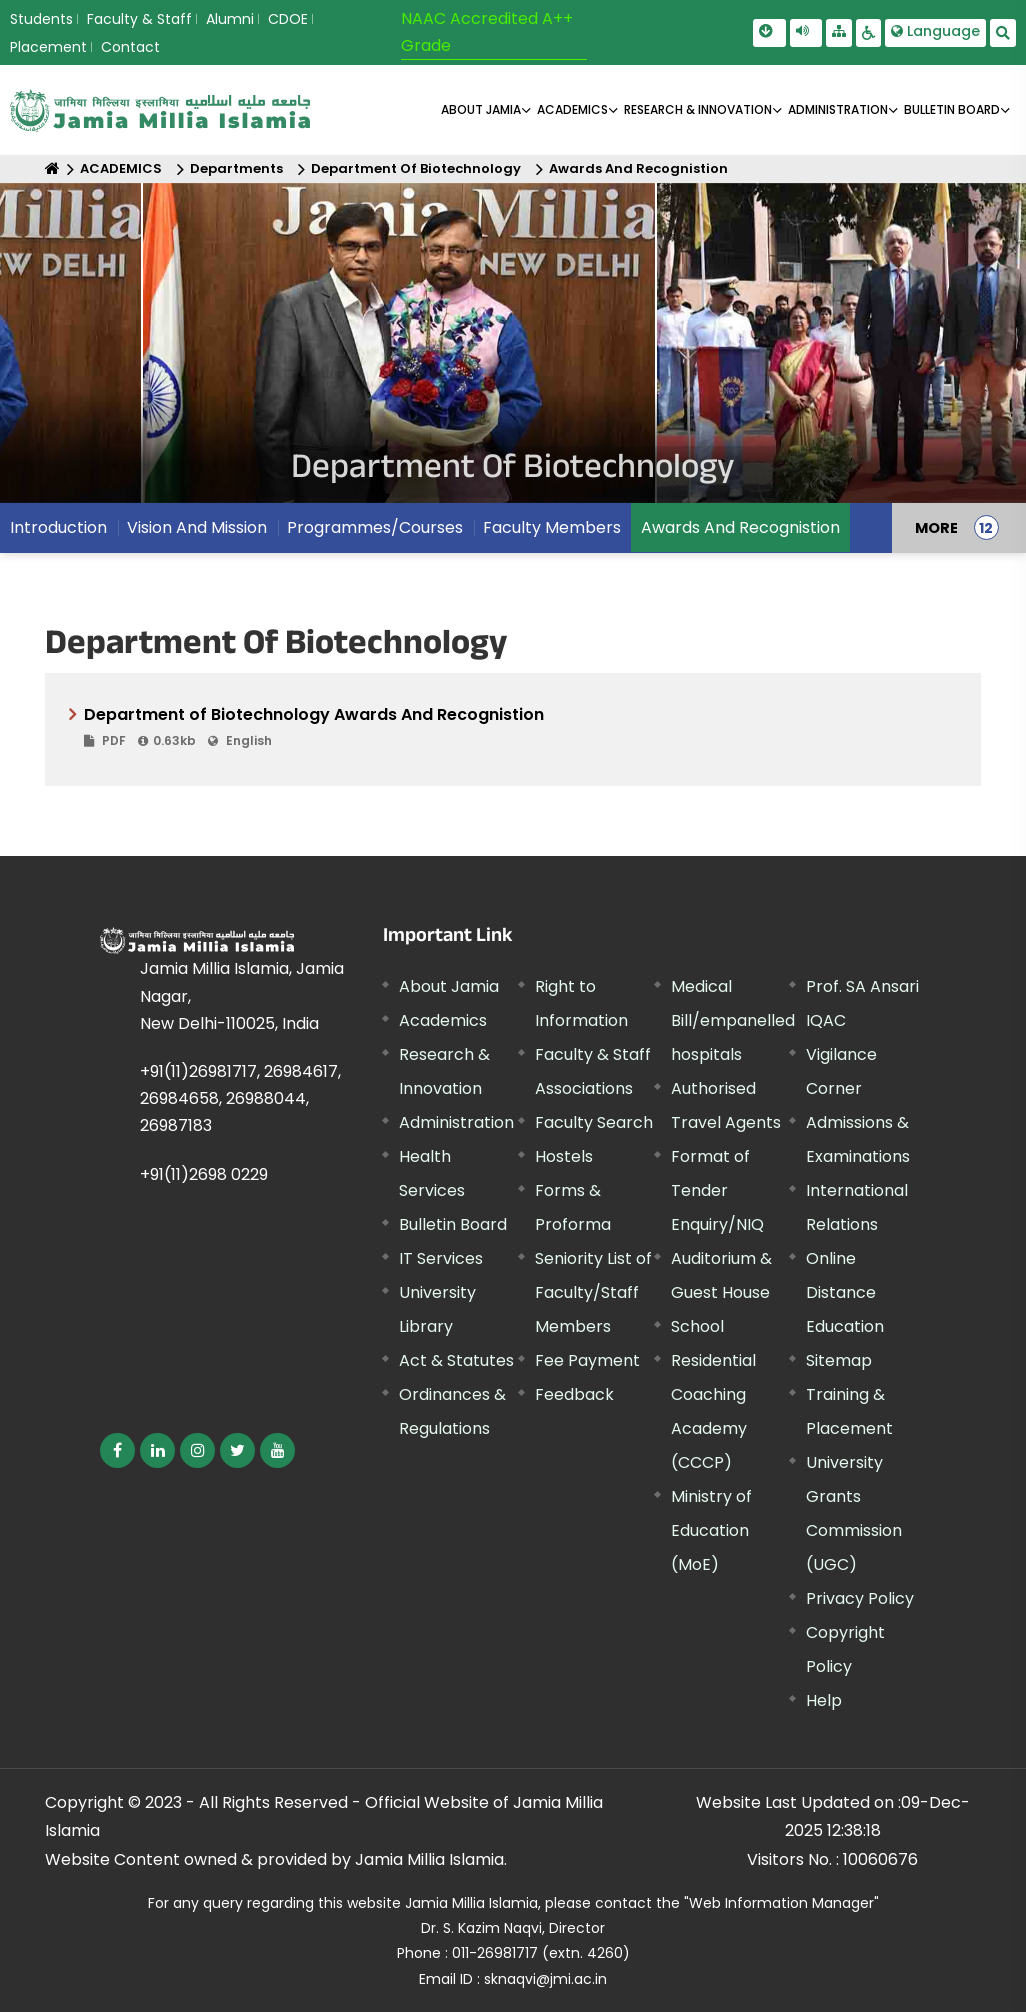 The image size is (1026, 2012). What do you see at coordinates (520, 728) in the screenshot?
I see `Department of Biotechnology Awards And Recognistion` at bounding box center [520, 728].